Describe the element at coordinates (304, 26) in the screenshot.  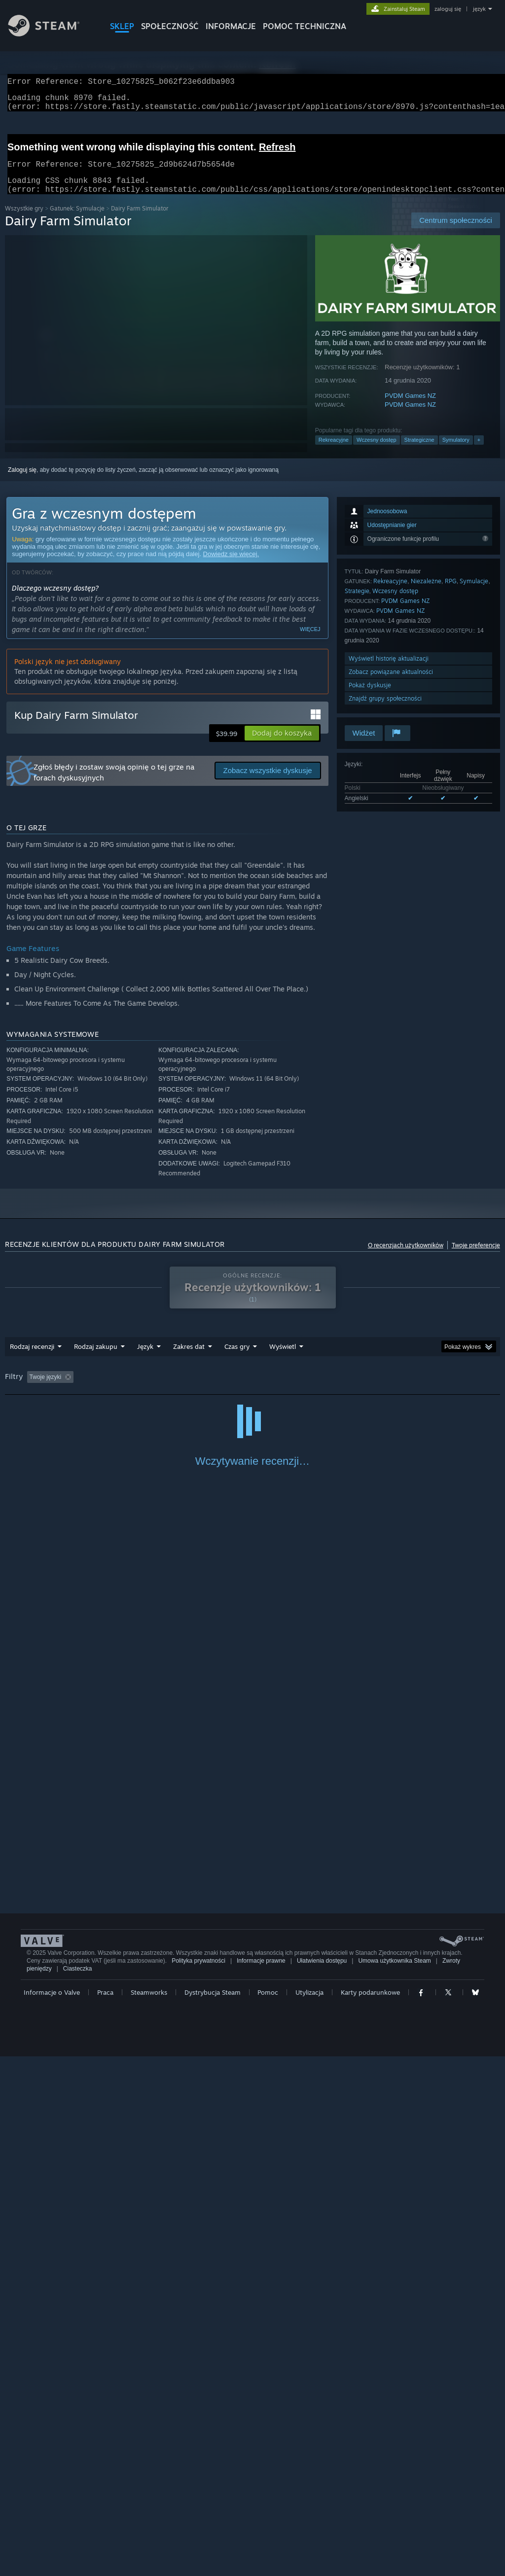
I see `POMOC TECHNICZNA` at that location.